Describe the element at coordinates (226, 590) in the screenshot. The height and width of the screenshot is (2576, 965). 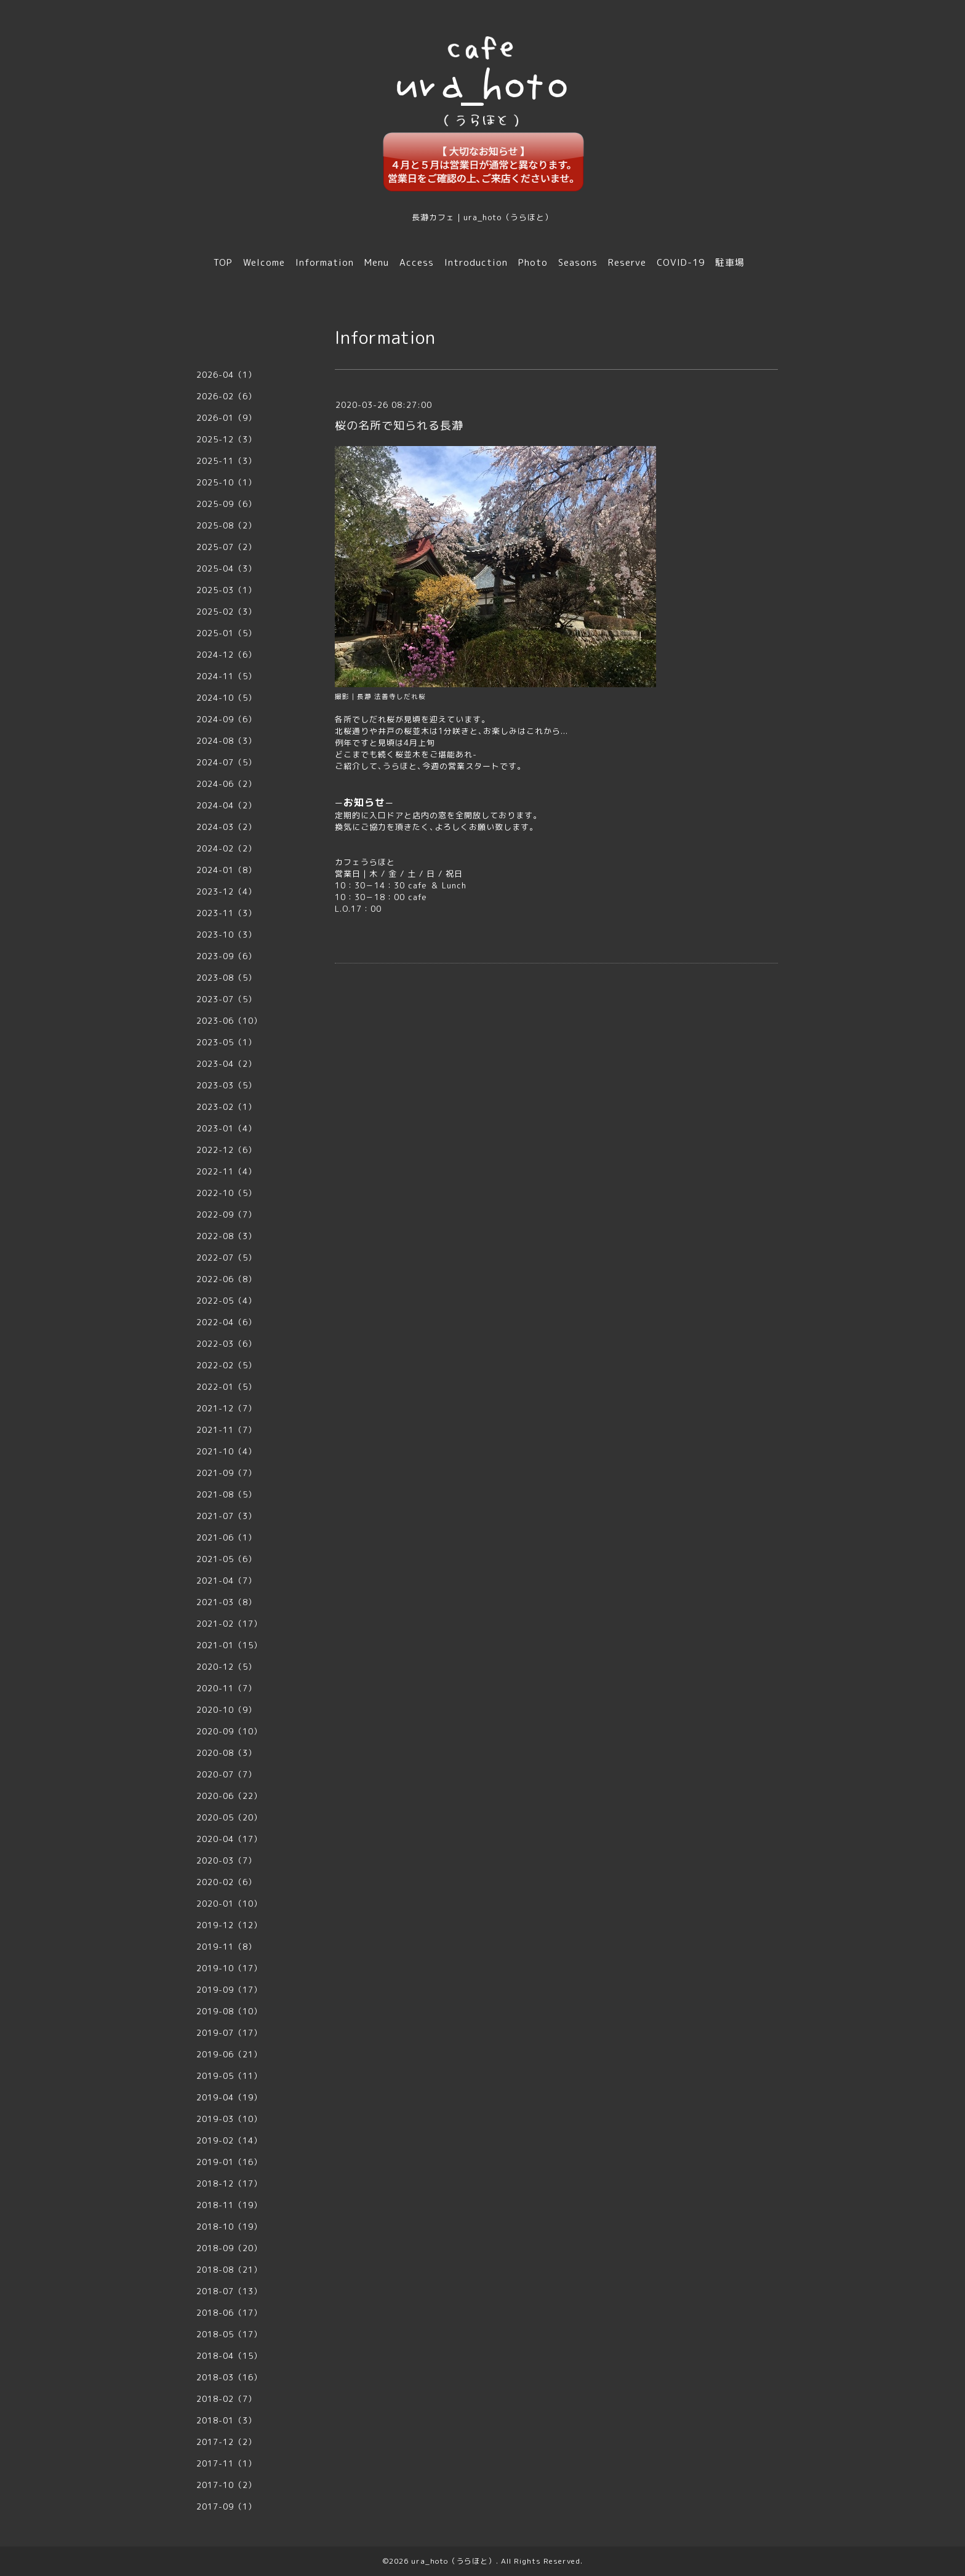
I see `2025-03（1）` at that location.